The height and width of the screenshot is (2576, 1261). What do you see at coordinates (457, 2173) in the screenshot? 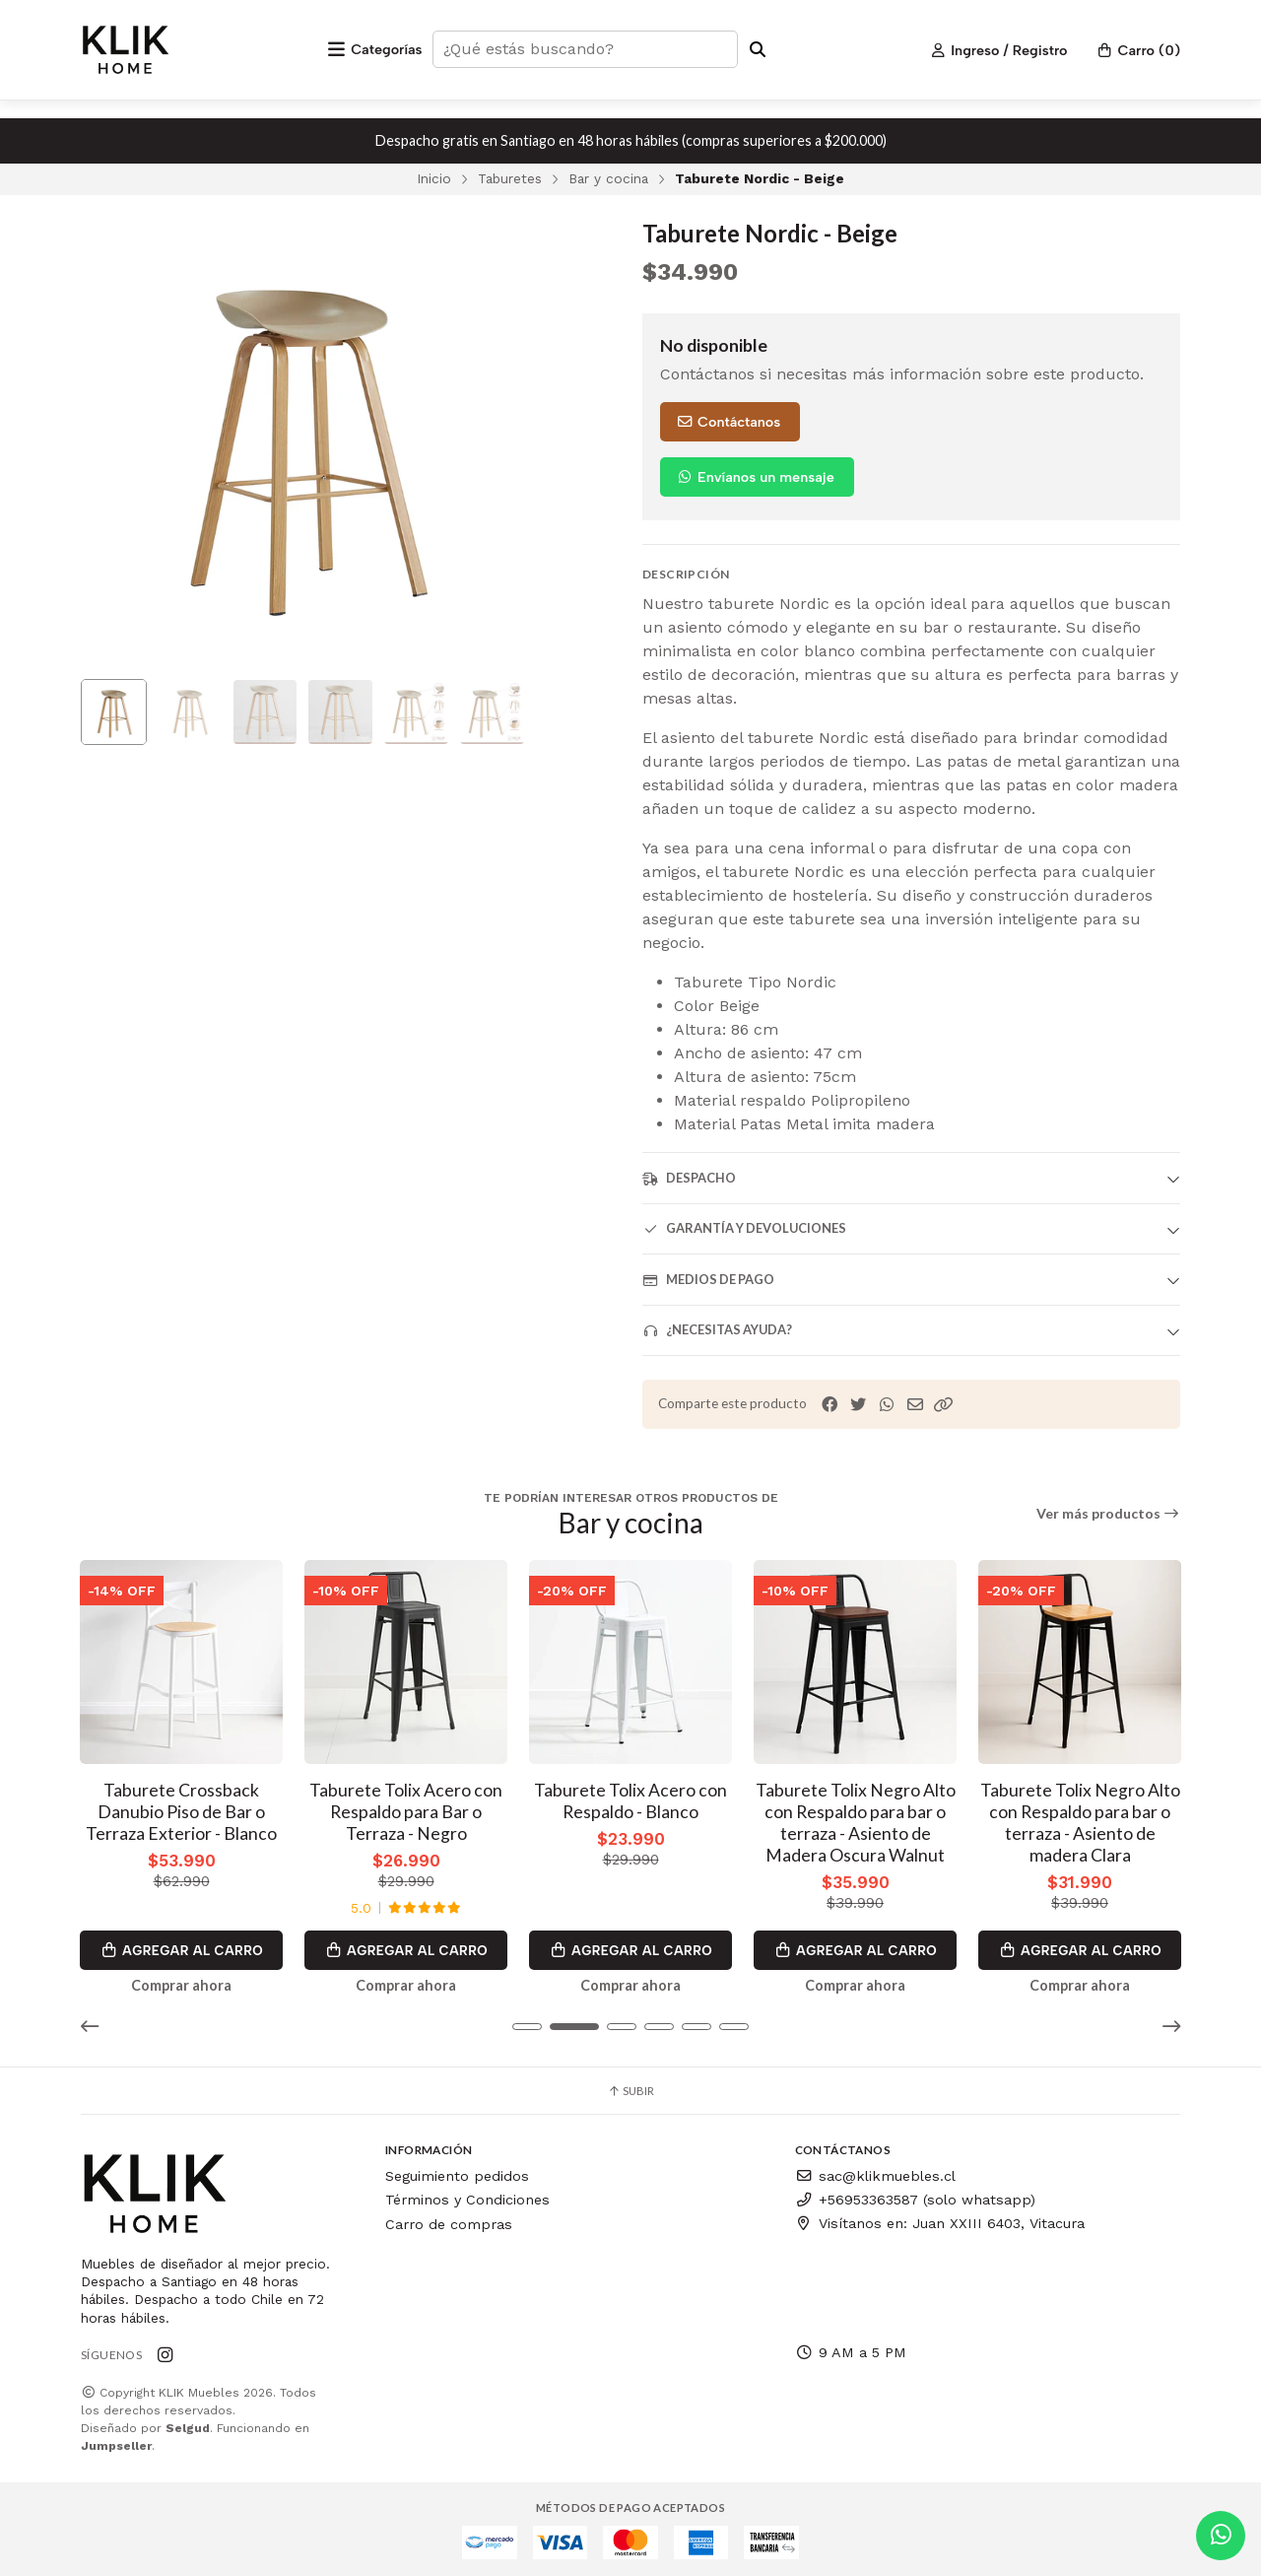
I see `Seguimiento pedidos` at bounding box center [457, 2173].